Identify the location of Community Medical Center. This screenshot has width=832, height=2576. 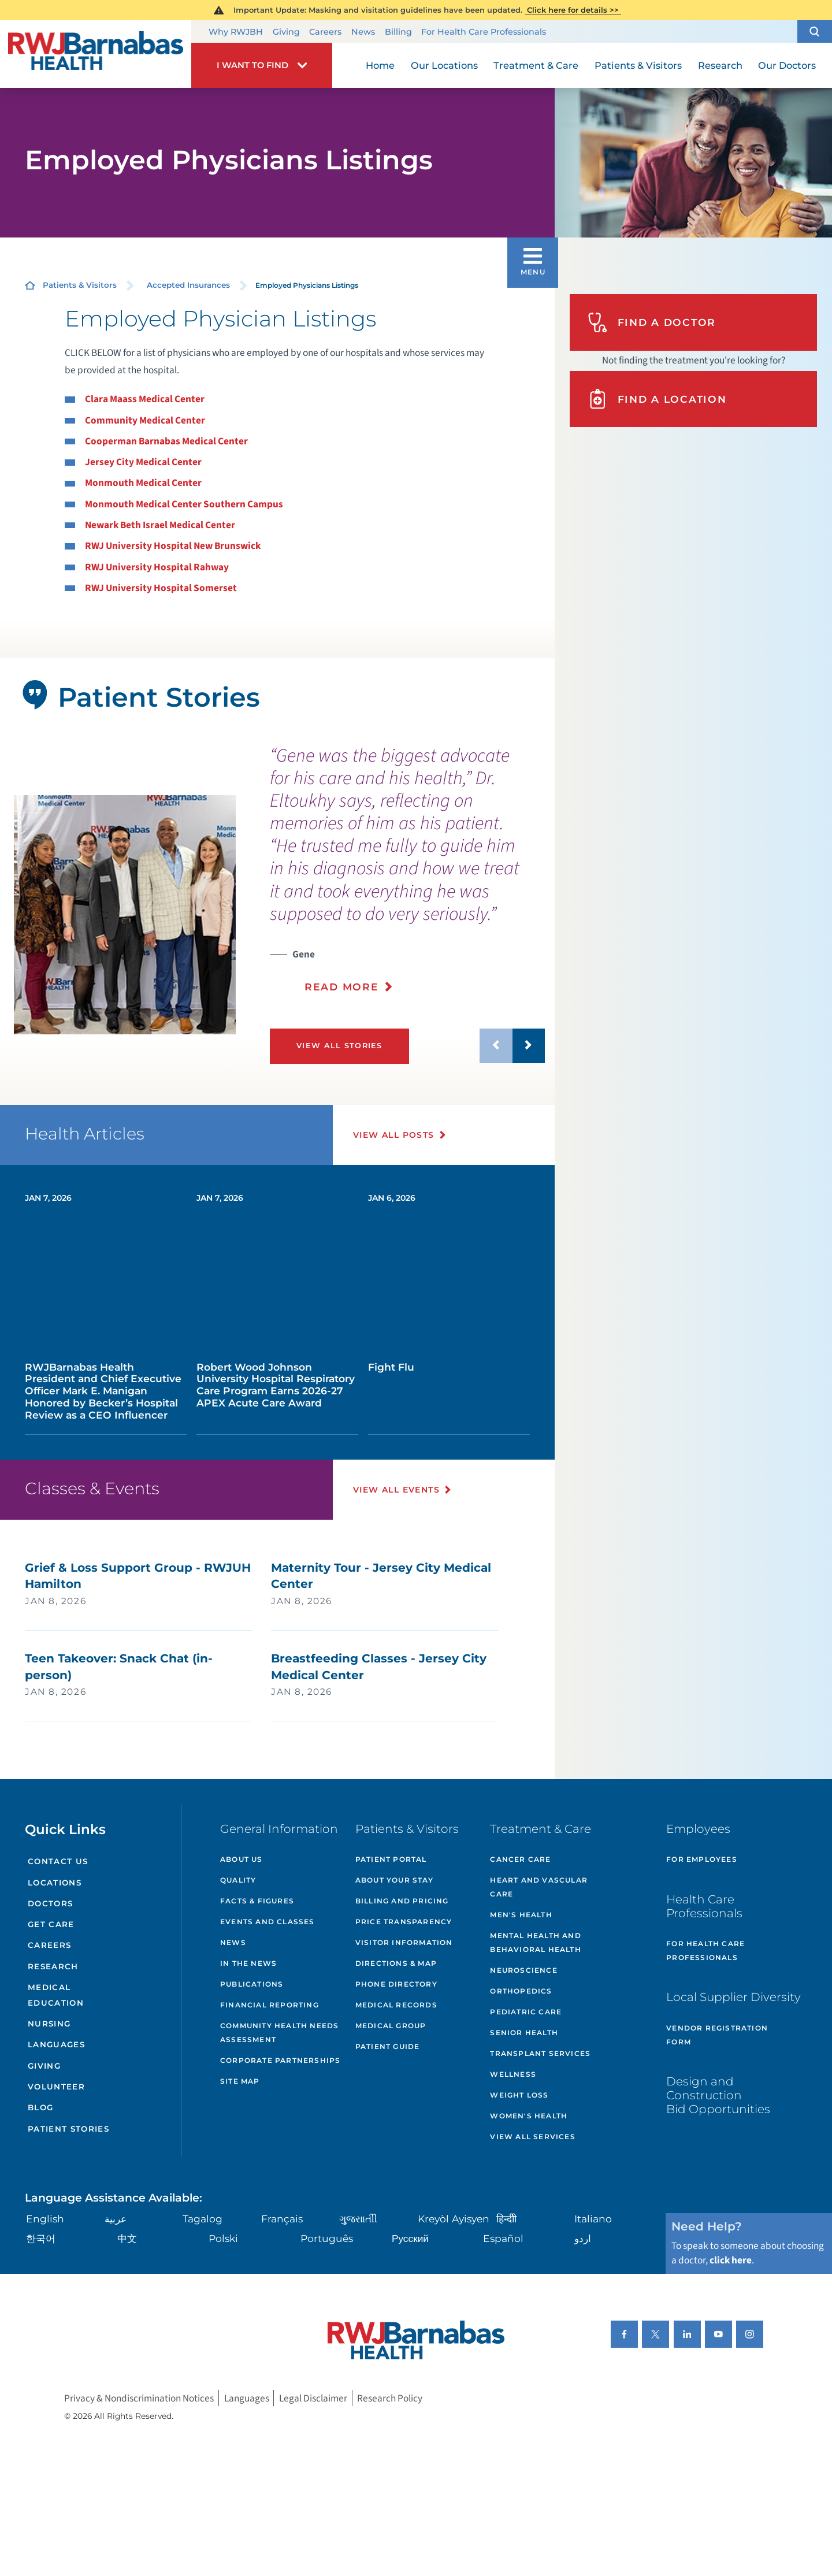
(145, 420).